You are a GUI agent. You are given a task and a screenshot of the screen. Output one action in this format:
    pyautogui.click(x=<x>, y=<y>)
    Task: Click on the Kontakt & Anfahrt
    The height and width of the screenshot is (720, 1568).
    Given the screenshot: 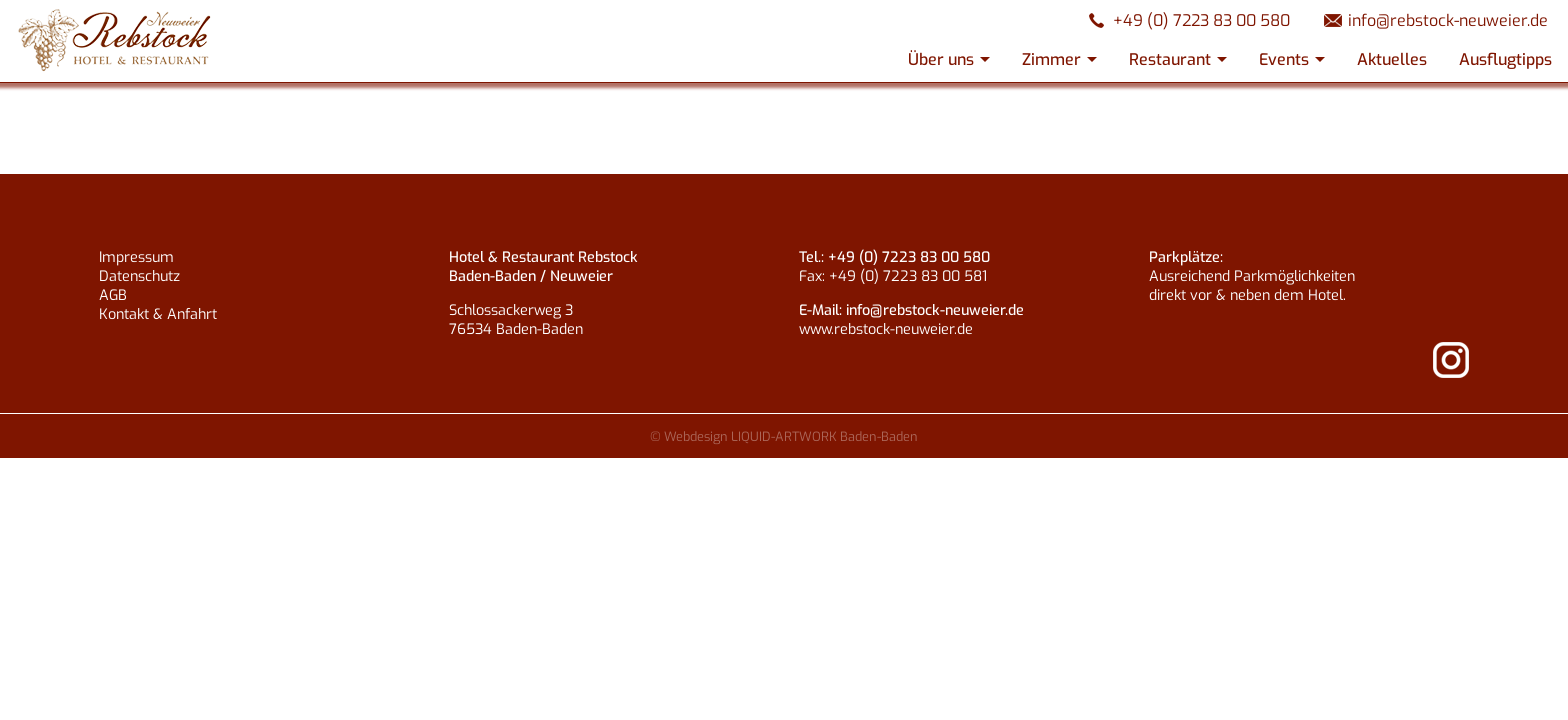 What is the action you would take?
    pyautogui.click(x=158, y=314)
    